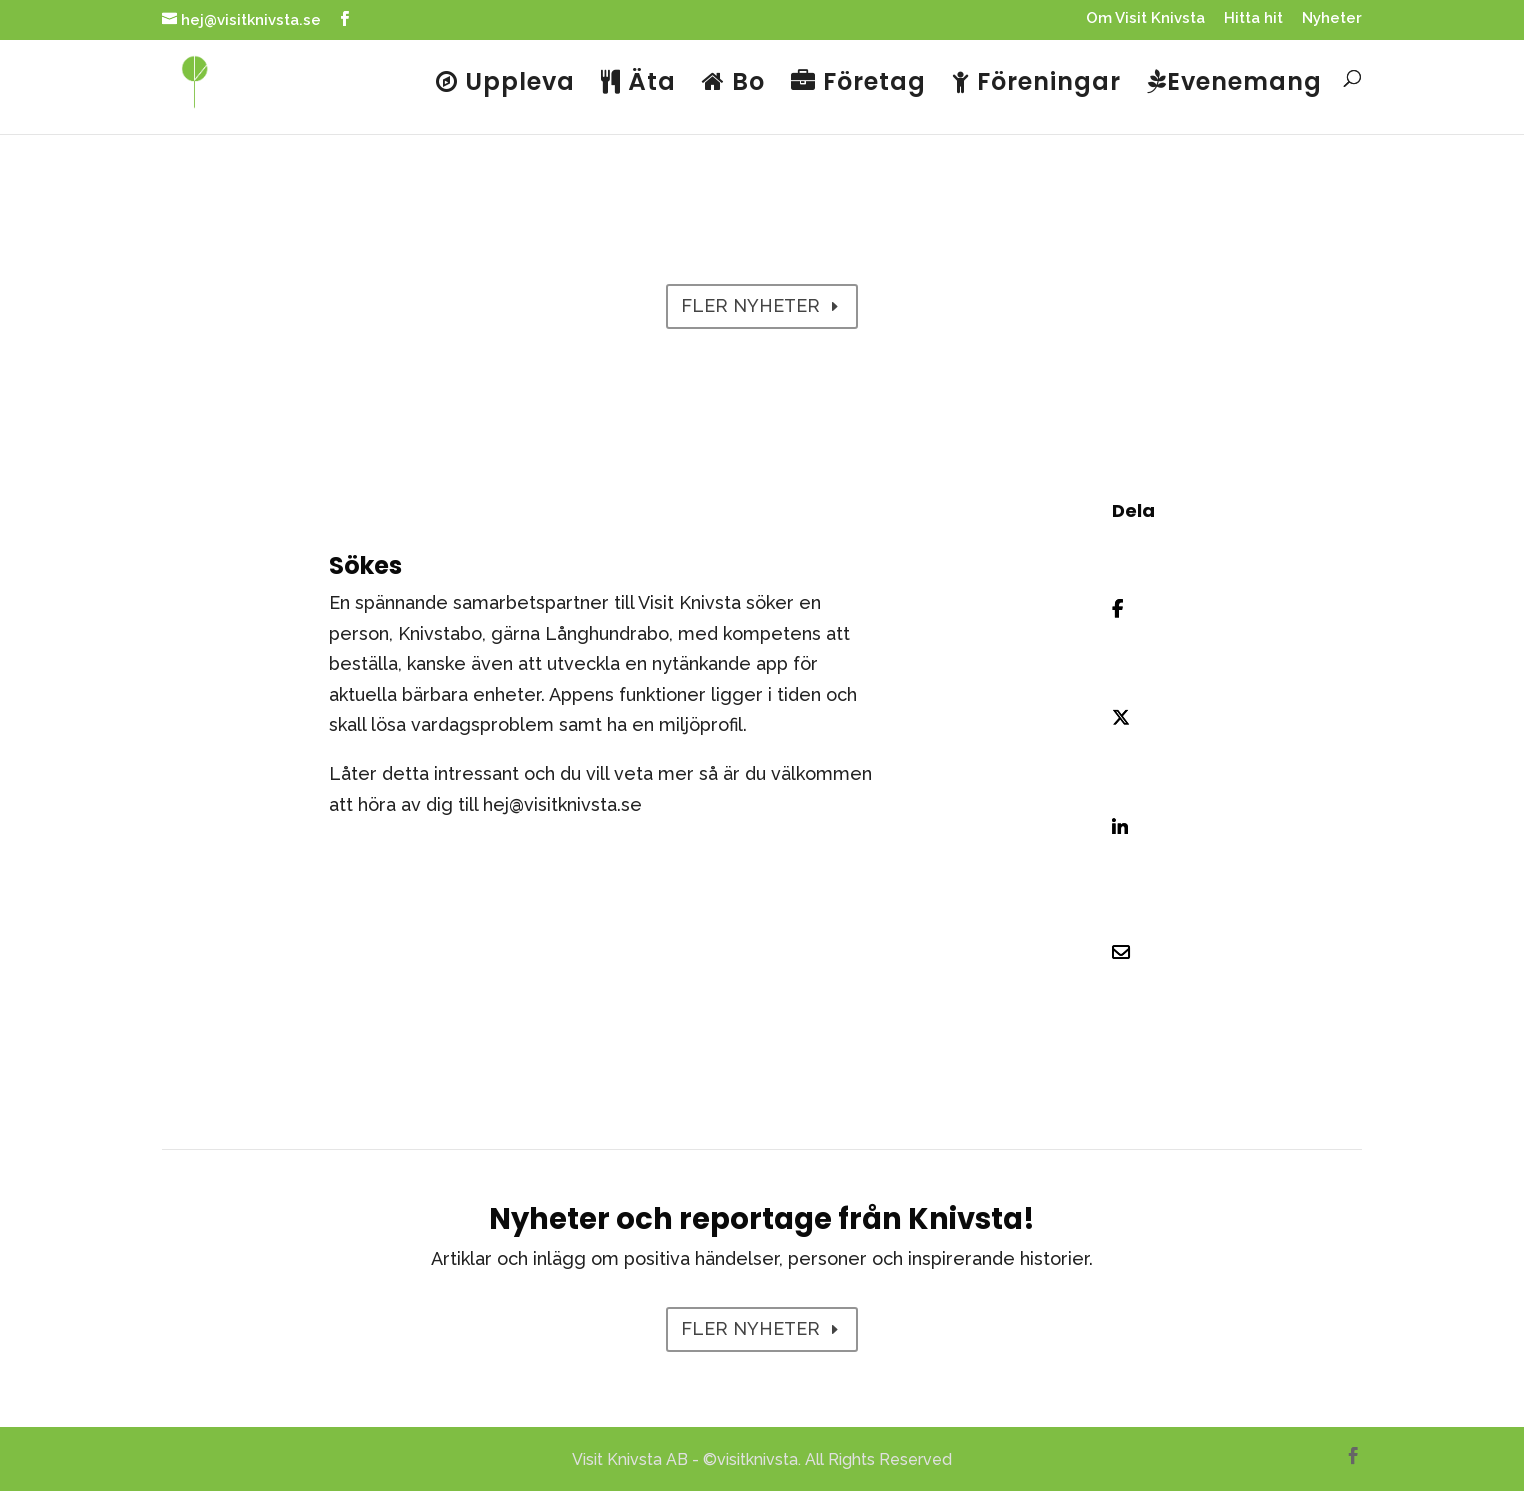 The height and width of the screenshot is (1491, 1524). I want to click on Evenemang, so click(1234, 84).